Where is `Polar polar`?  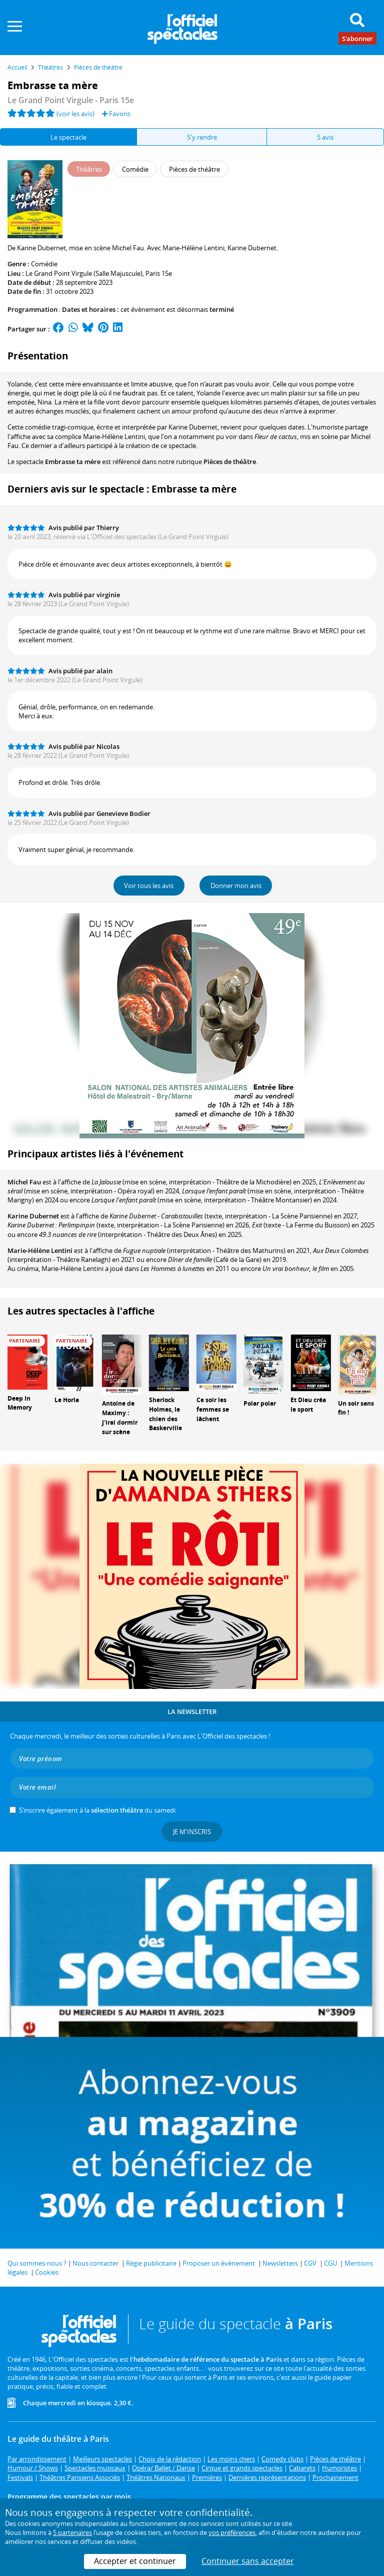 Polar polar is located at coordinates (260, 1403).